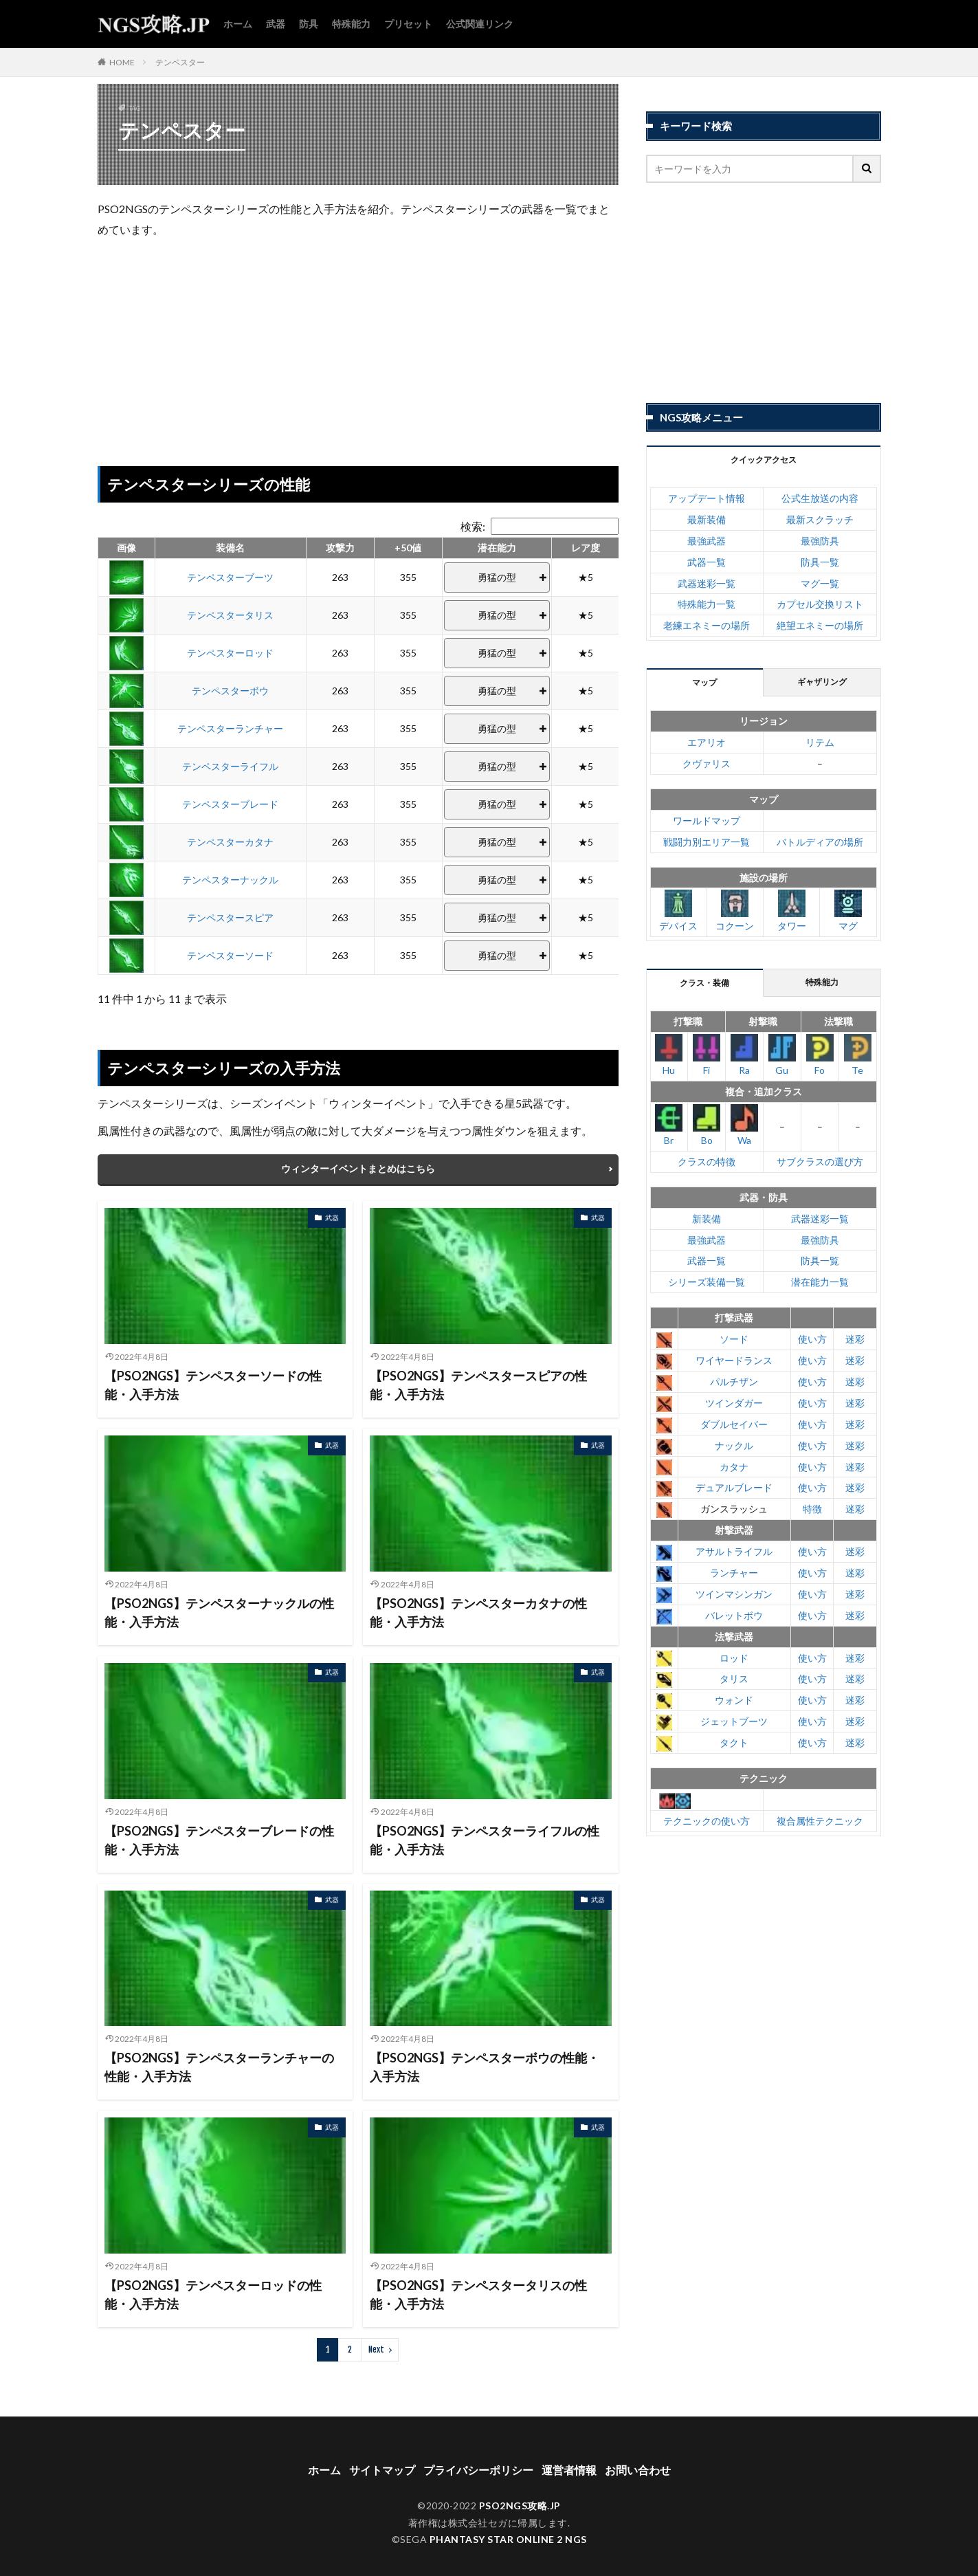  What do you see at coordinates (734, 1700) in the screenshot?
I see `ウォンド` at bounding box center [734, 1700].